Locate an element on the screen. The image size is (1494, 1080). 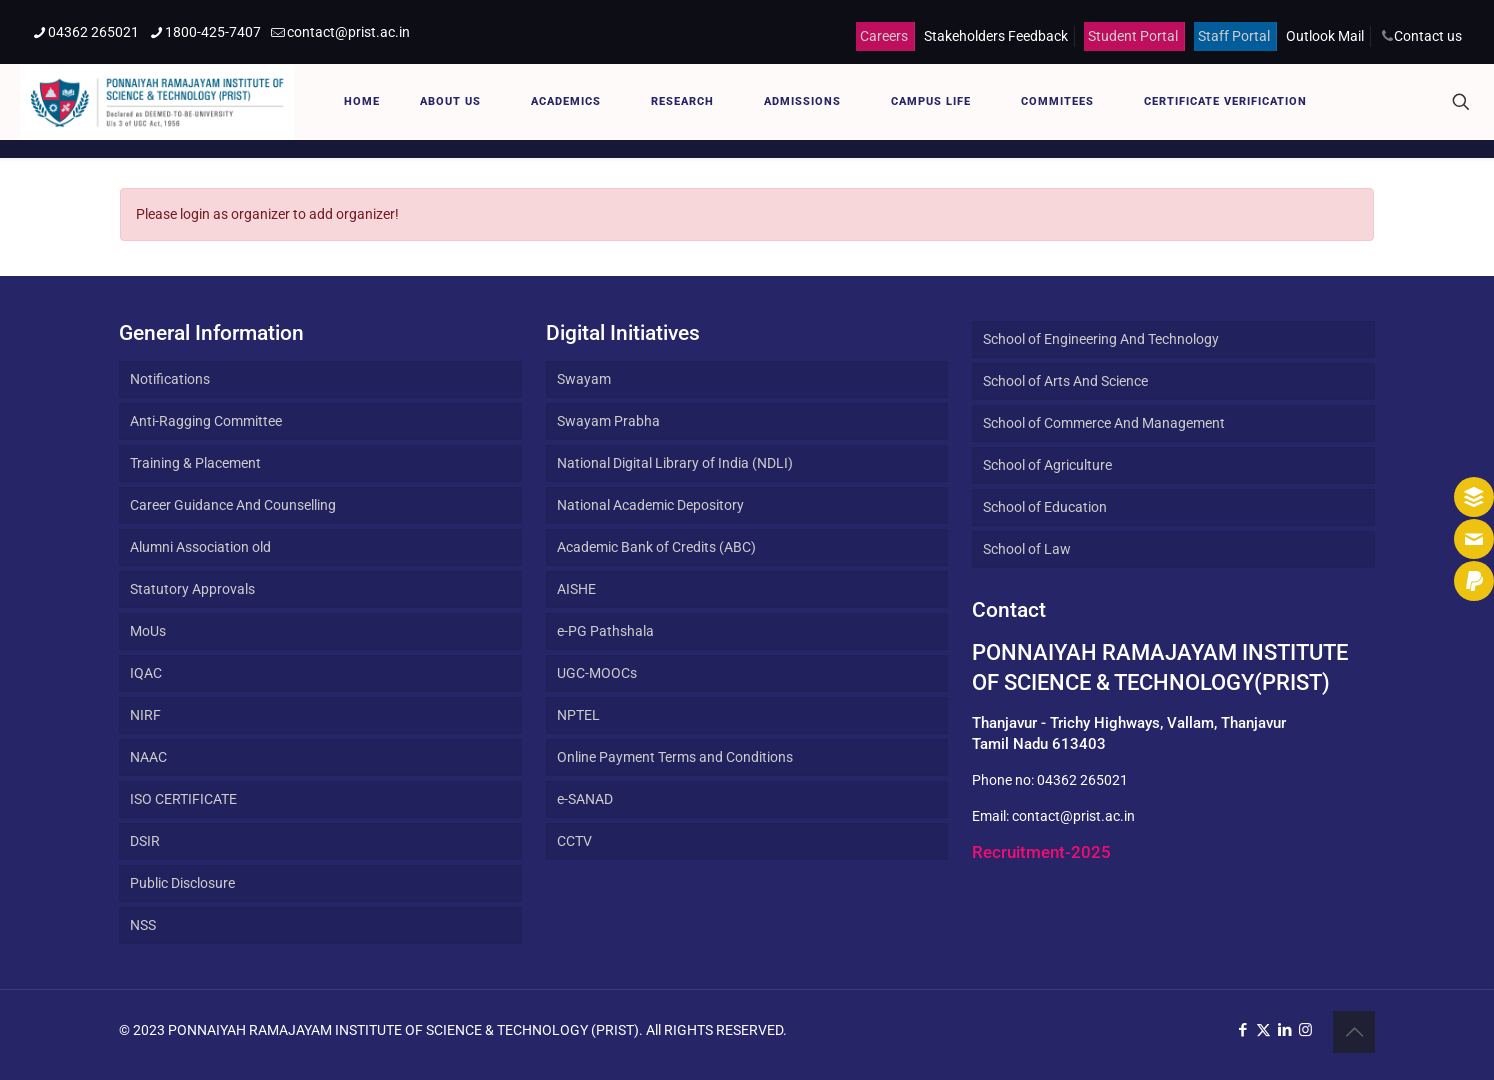
National Academic Depository is located at coordinates (650, 505).